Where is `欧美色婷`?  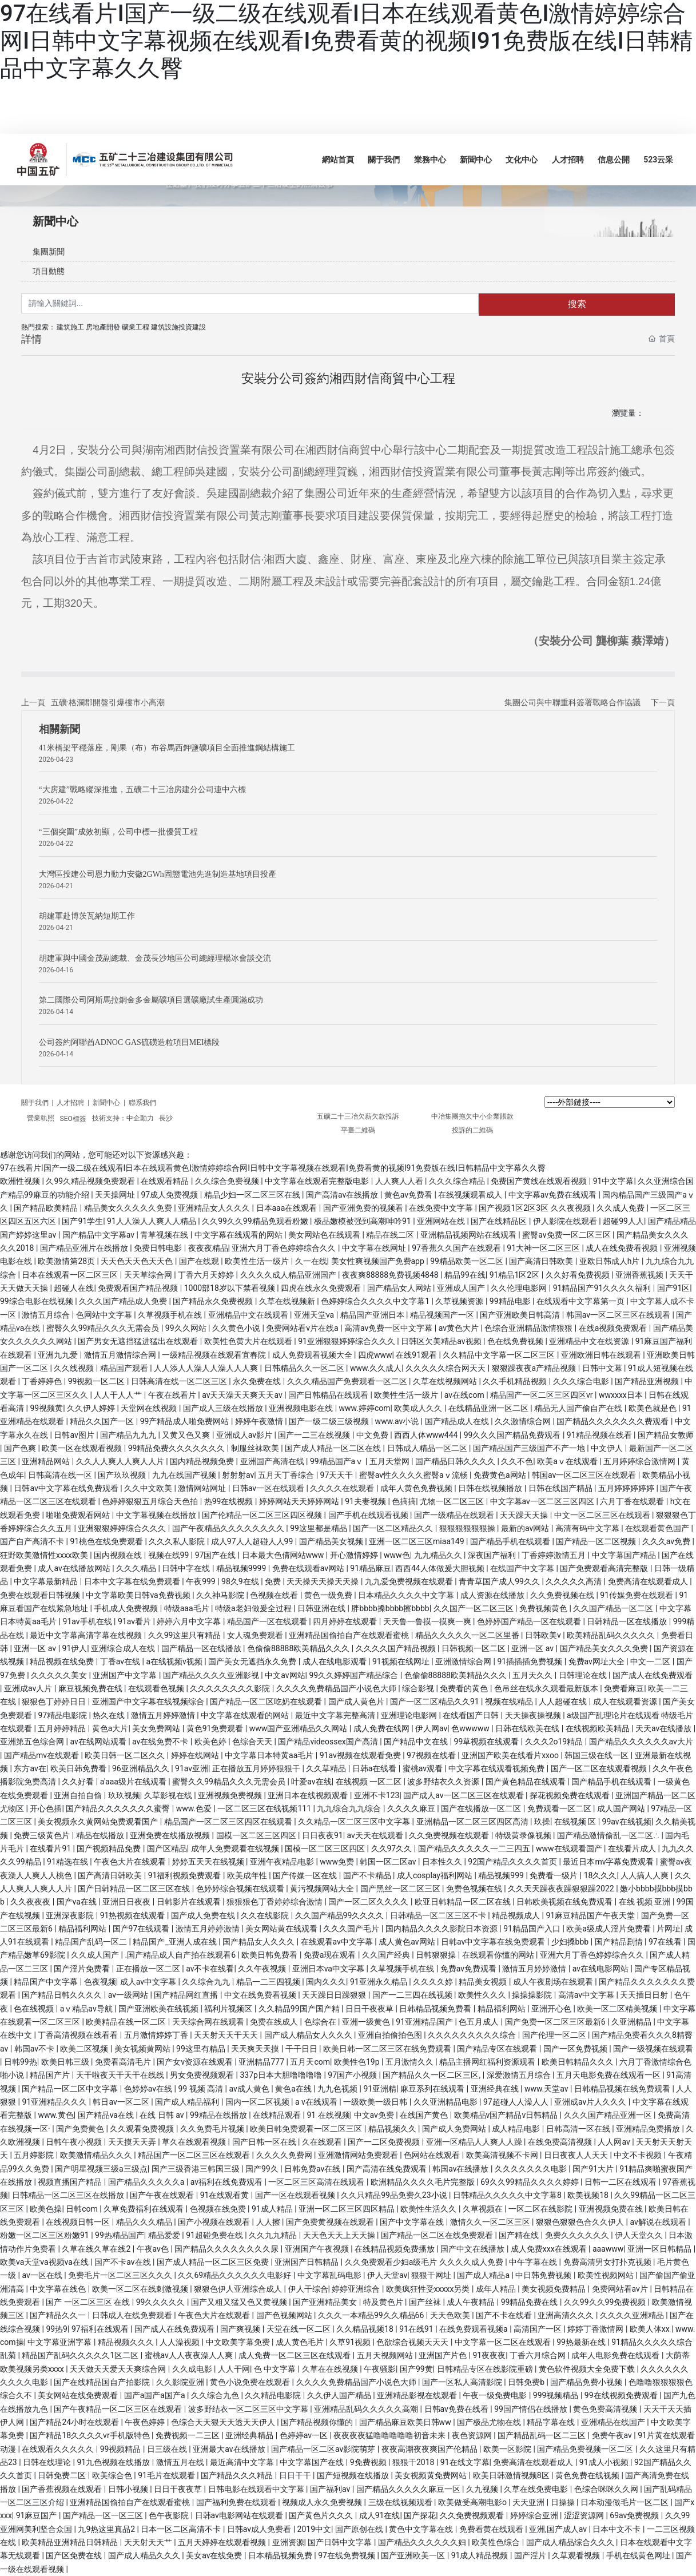 欧美色婷 is located at coordinates (211, 1741).